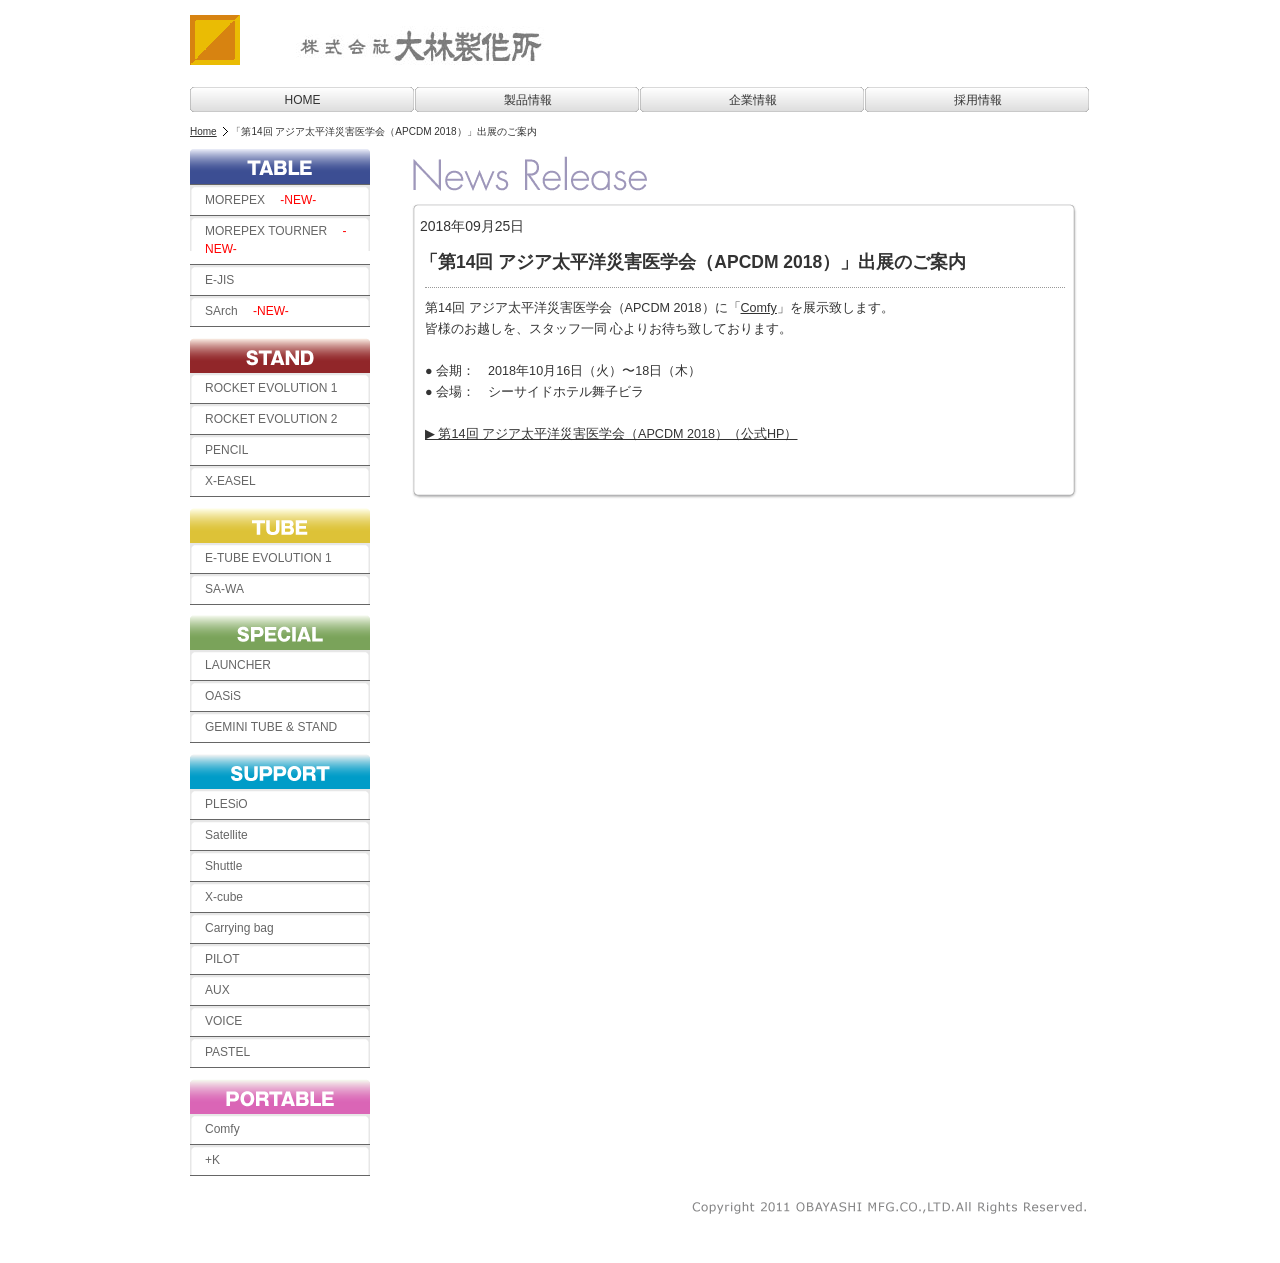 This screenshot has width=1280, height=1263. What do you see at coordinates (225, 280) in the screenshot?
I see `E-JIS` at bounding box center [225, 280].